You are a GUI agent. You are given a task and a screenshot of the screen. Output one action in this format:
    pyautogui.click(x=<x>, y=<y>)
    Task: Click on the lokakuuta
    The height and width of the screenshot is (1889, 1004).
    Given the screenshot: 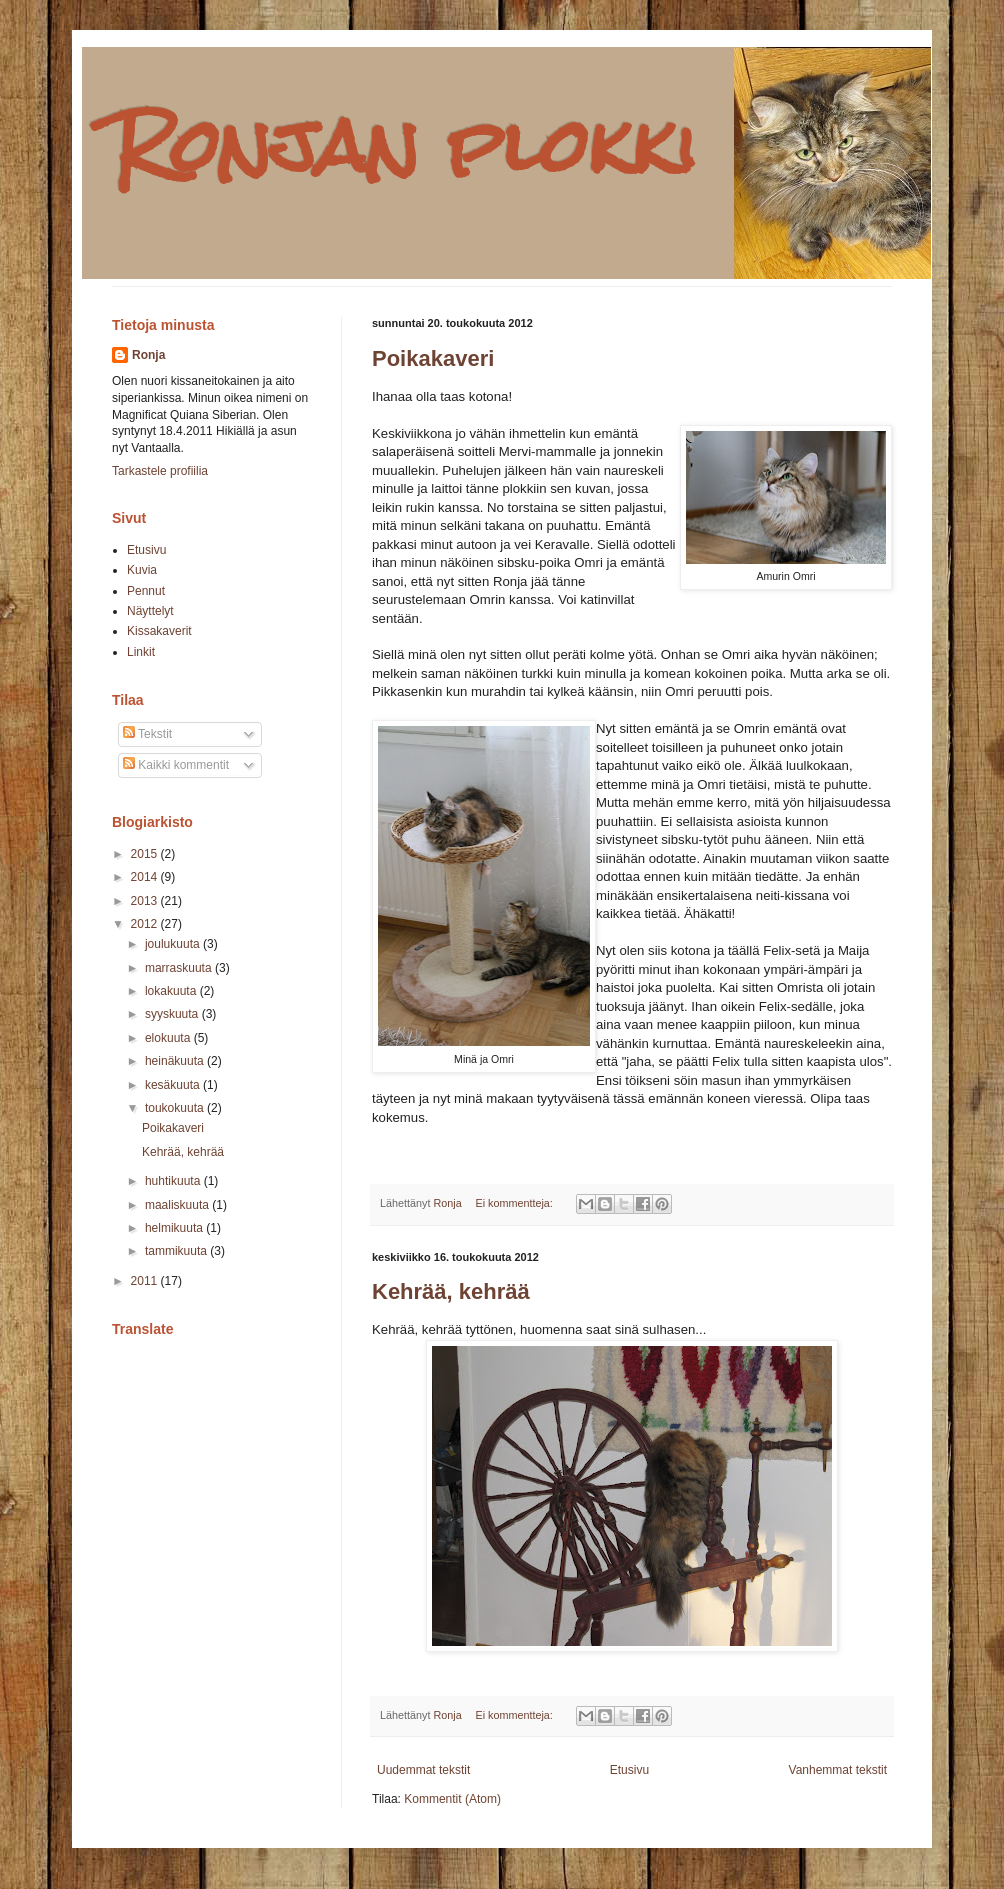 What is the action you would take?
    pyautogui.click(x=172, y=991)
    